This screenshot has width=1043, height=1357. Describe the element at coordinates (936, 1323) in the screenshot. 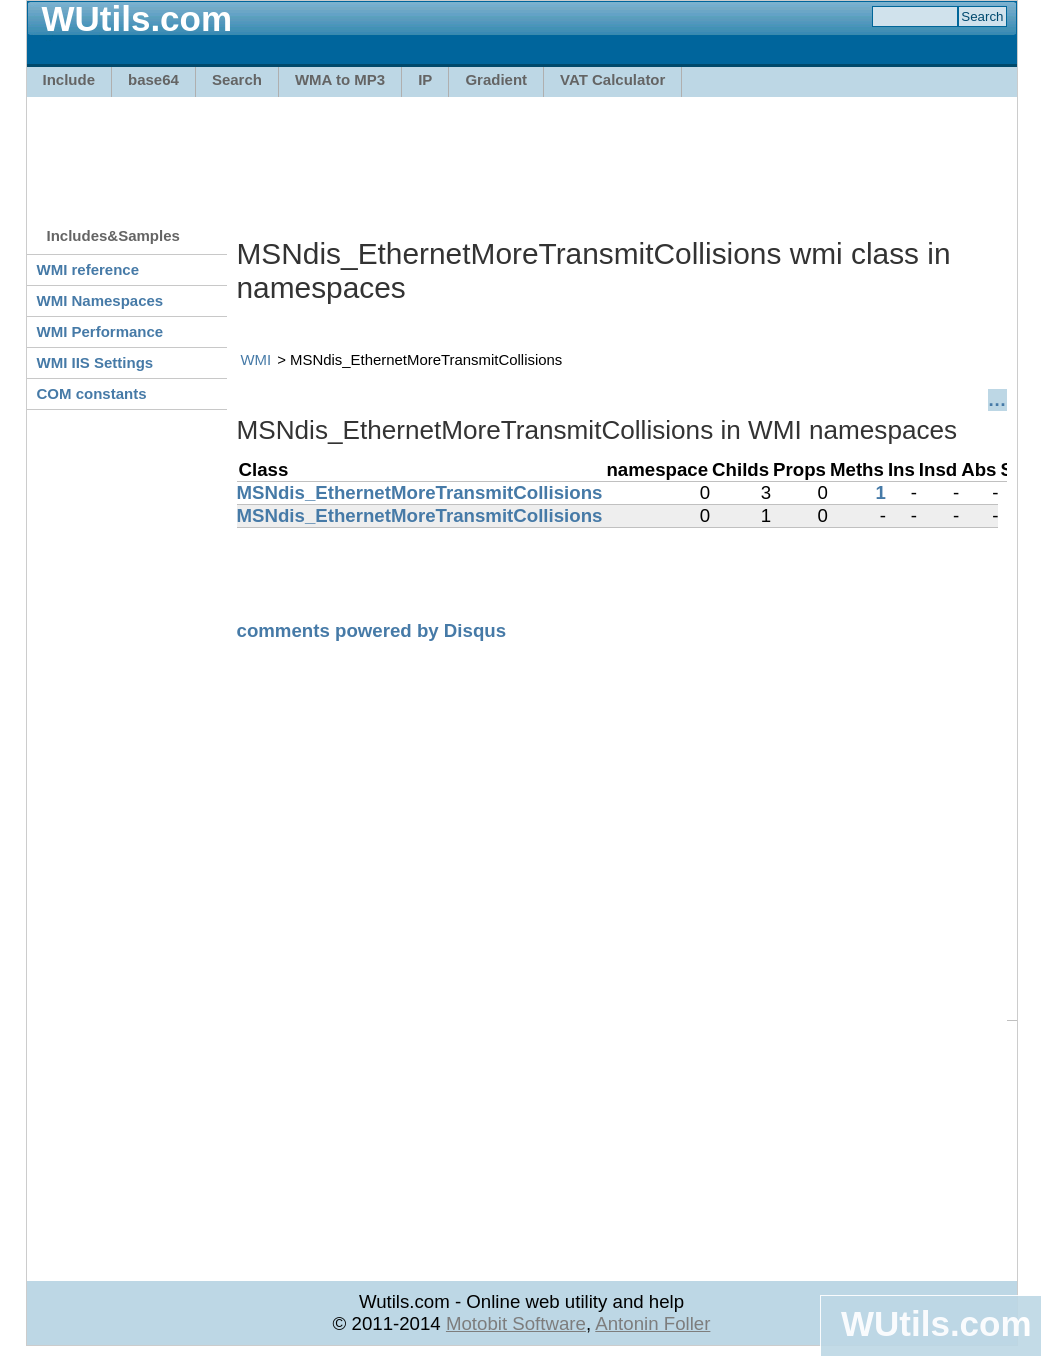

I see `WUtils.com` at that location.